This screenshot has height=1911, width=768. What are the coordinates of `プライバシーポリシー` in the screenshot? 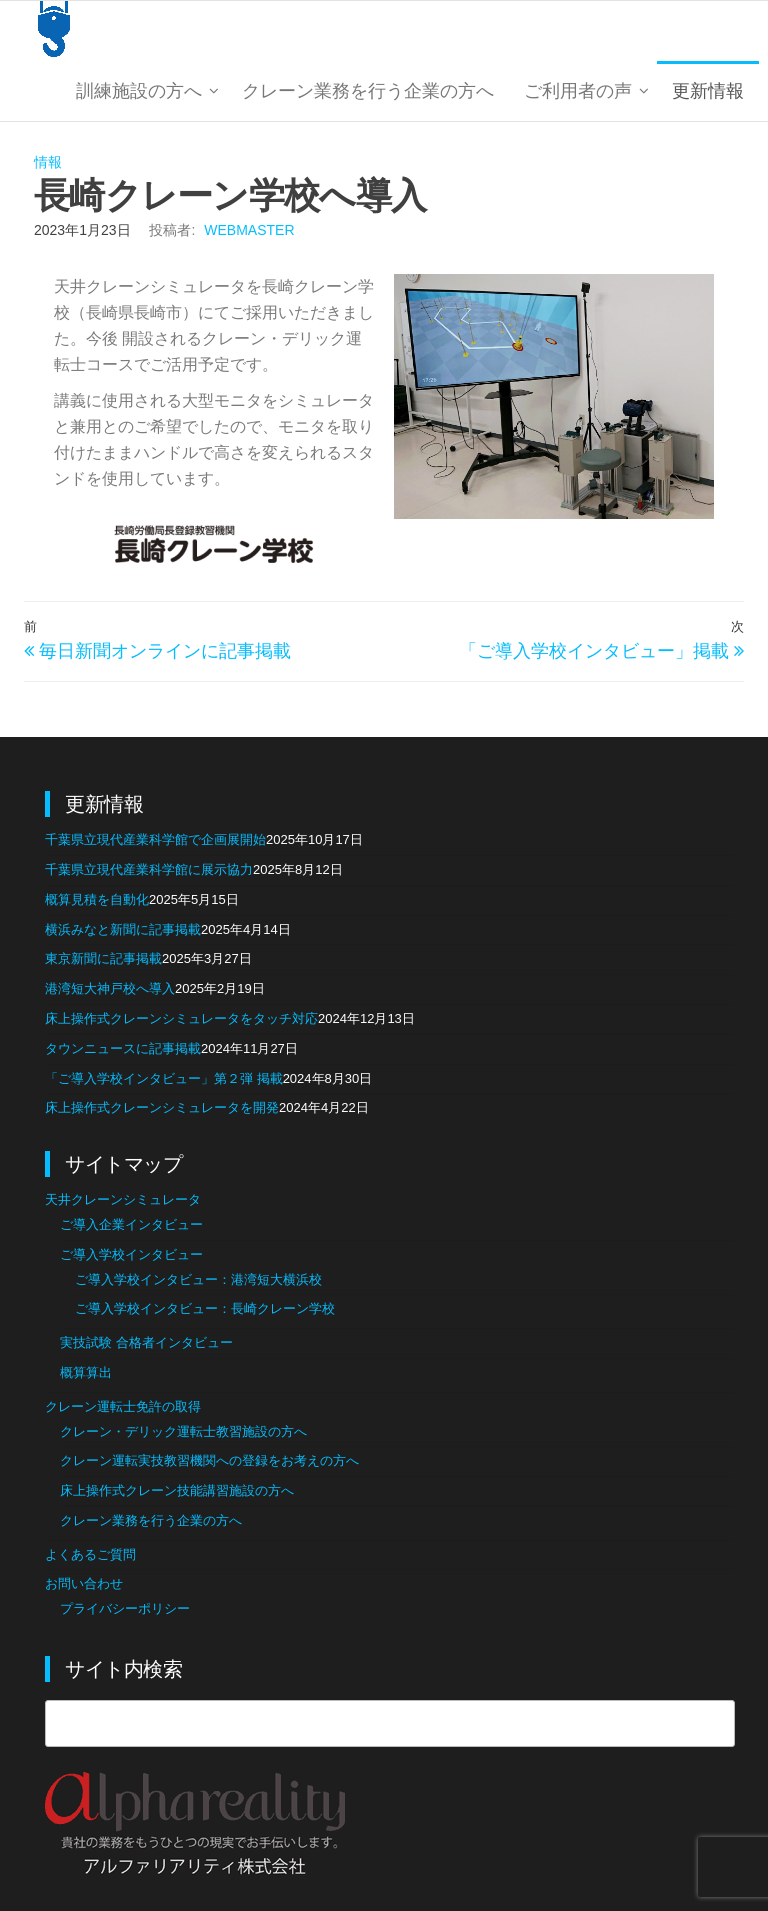 It's located at (125, 1608).